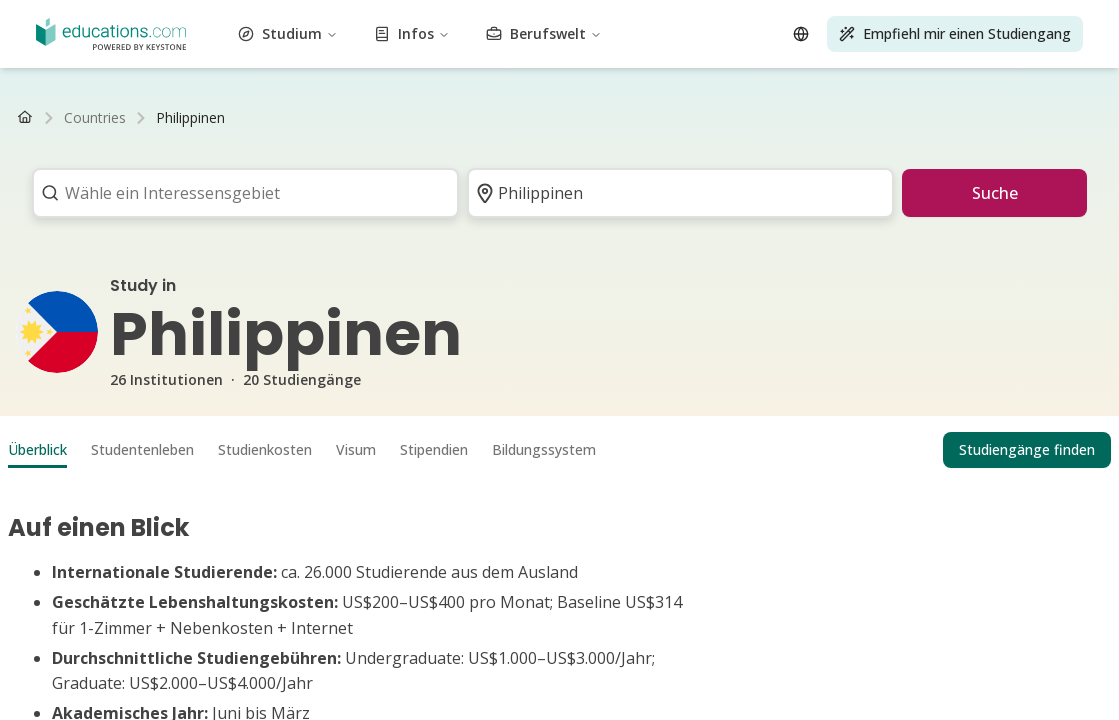 This screenshot has height=720, width=1119. Describe the element at coordinates (96, 124) in the screenshot. I see `Bachelor Fernstudiengänge` at that location.